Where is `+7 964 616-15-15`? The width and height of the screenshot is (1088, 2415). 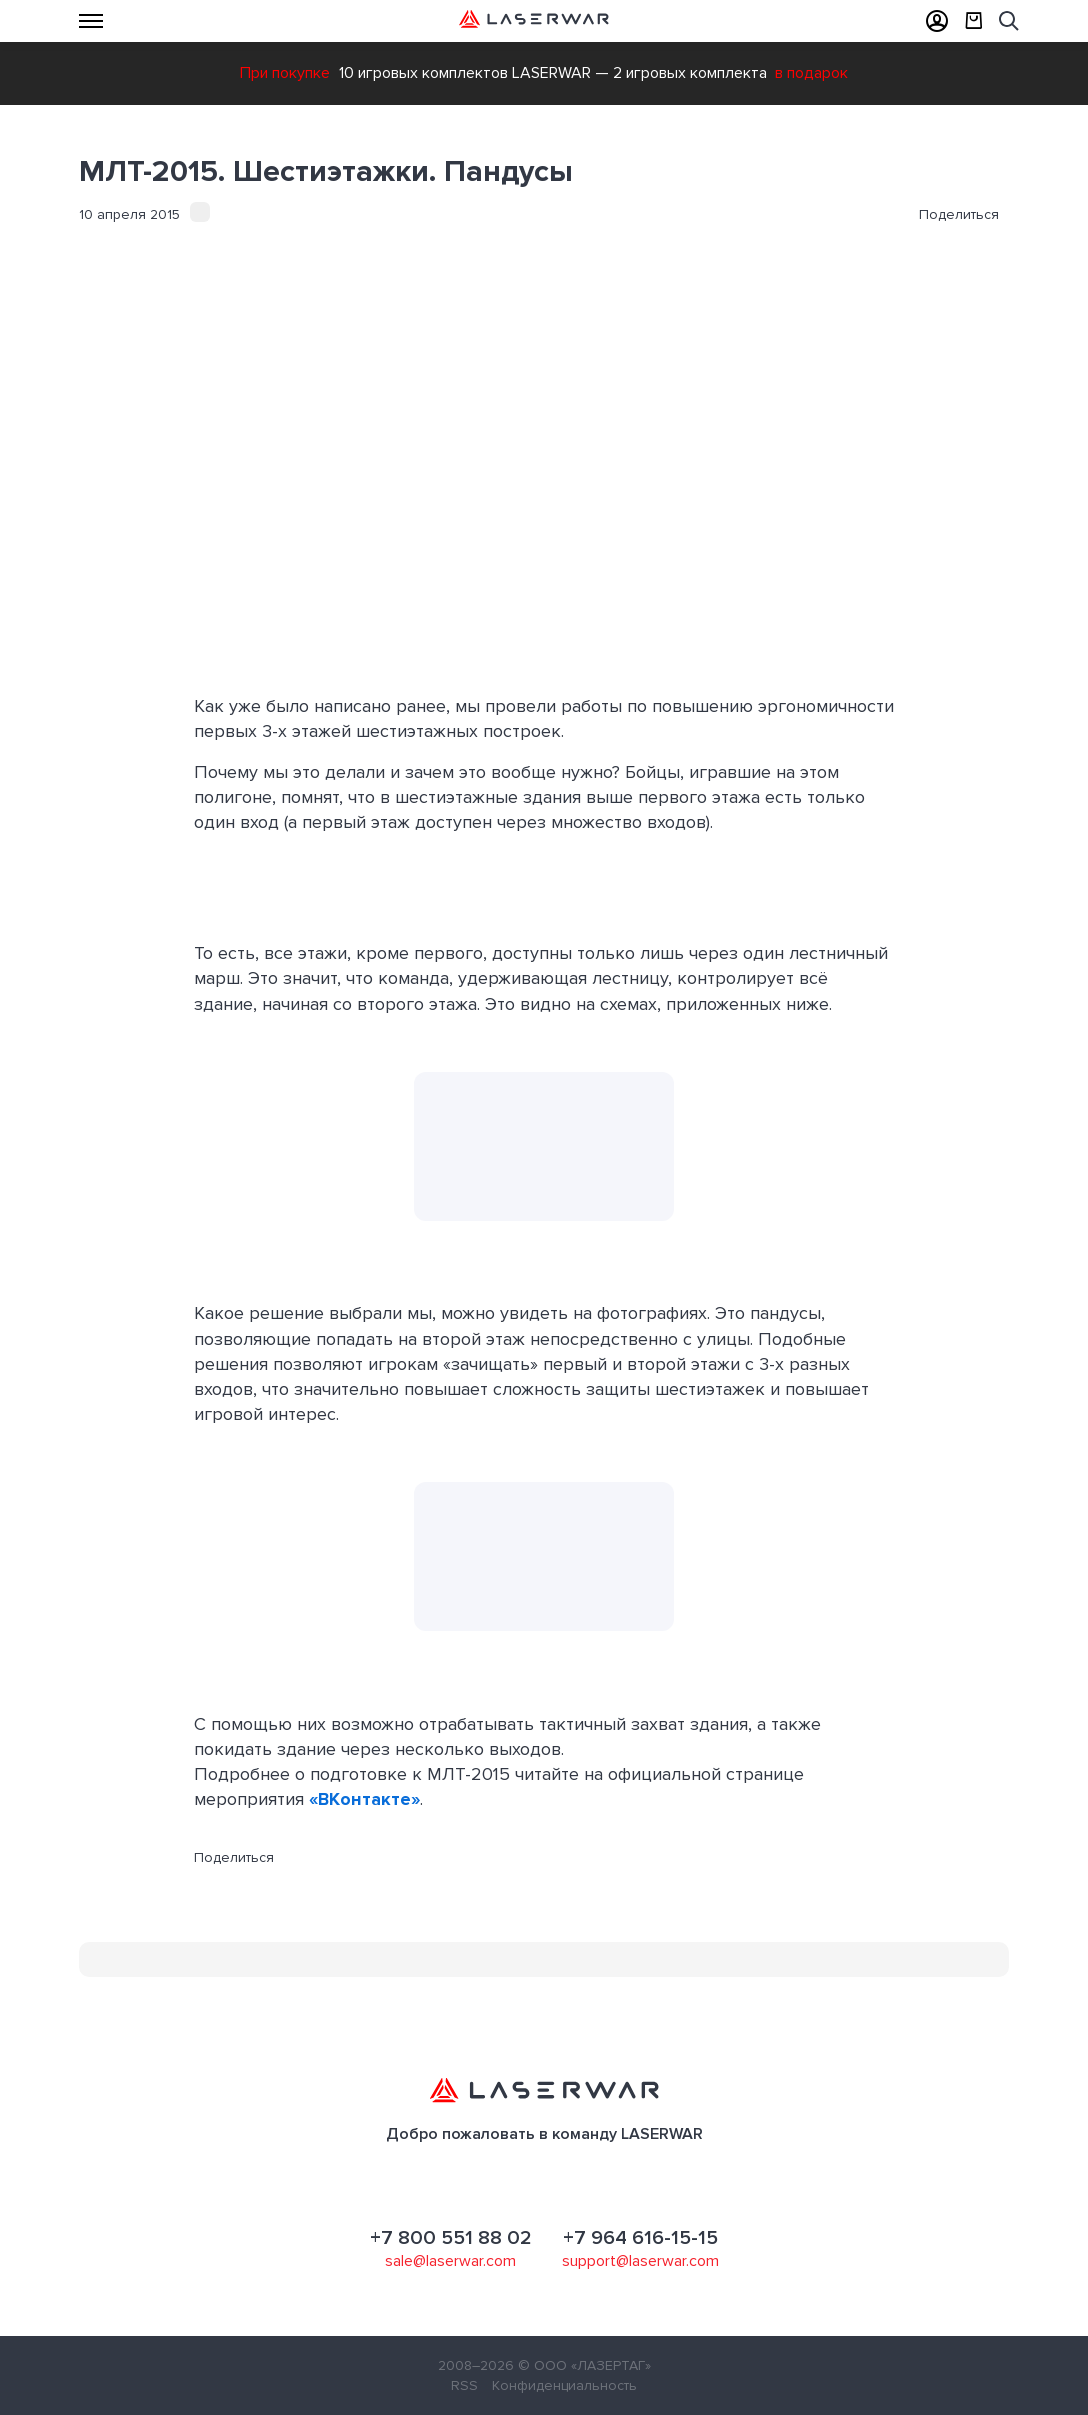
+7 964 616-15-15 is located at coordinates (640, 2238).